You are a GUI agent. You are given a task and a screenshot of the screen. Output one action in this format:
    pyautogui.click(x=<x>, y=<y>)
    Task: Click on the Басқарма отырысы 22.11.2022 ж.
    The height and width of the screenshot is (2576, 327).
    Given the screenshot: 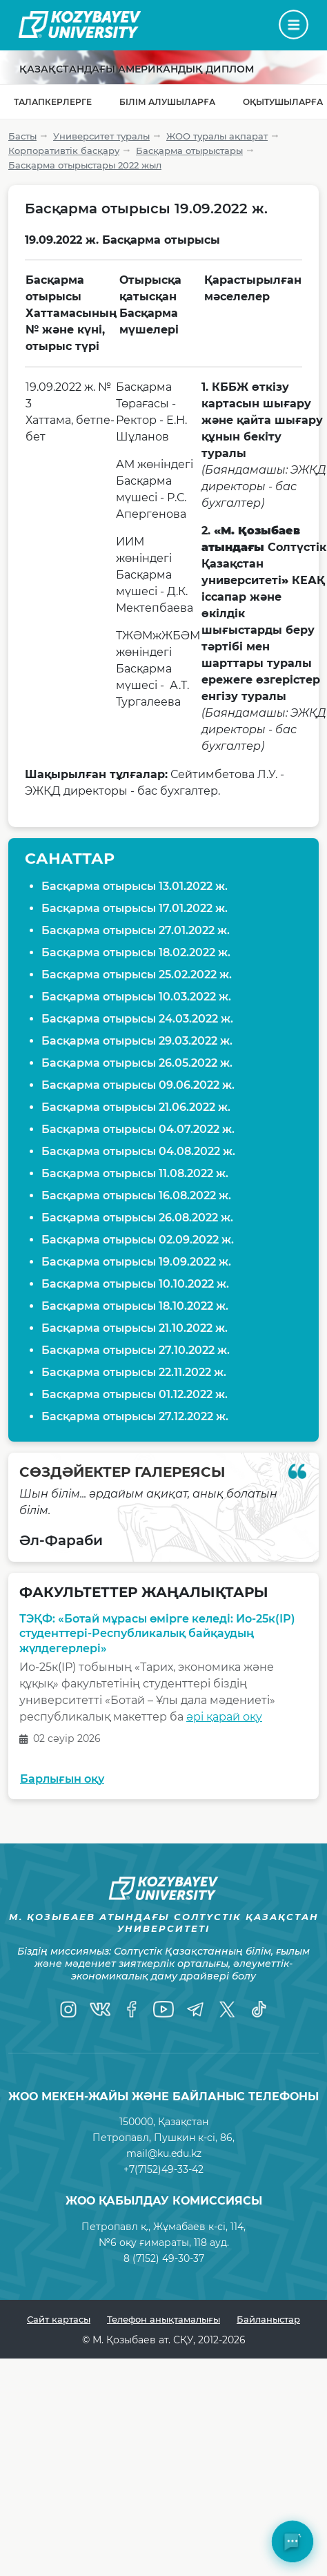 What is the action you would take?
    pyautogui.click(x=133, y=1372)
    